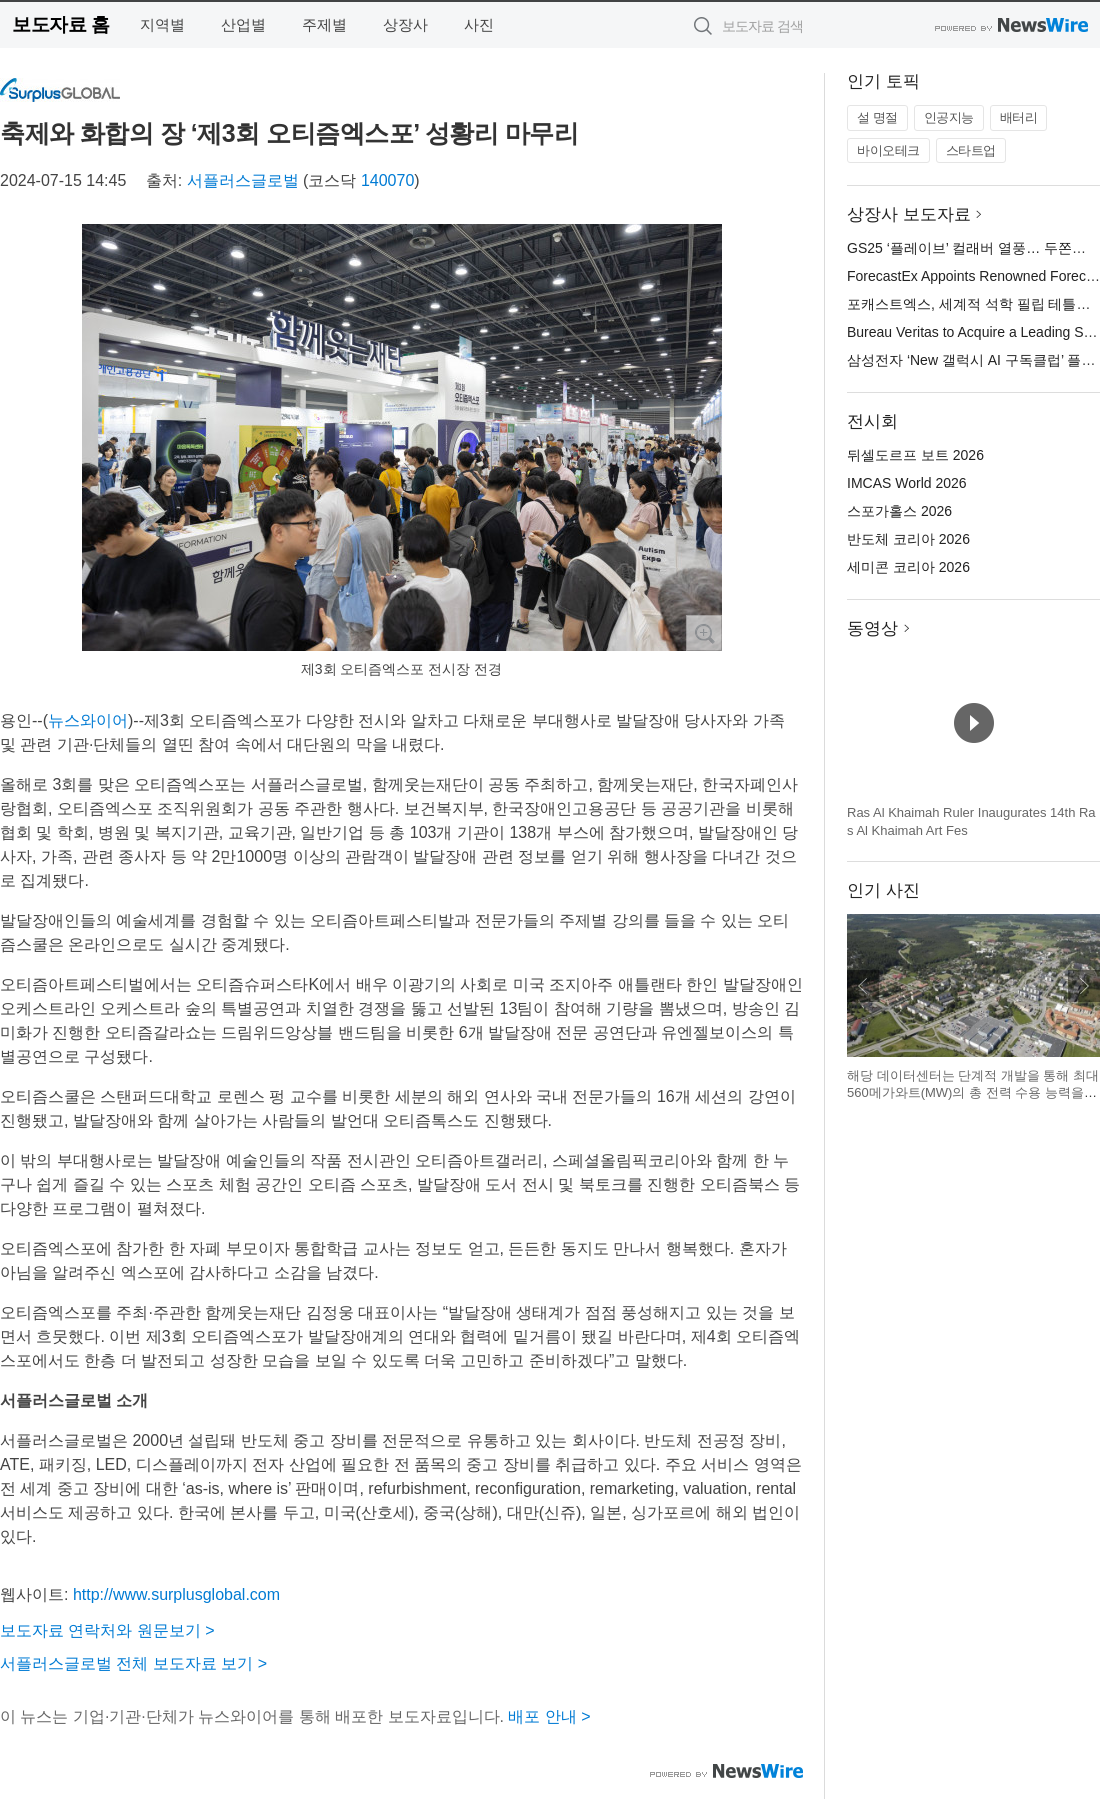 The height and width of the screenshot is (1799, 1100). I want to click on 보도자료 연락처와 원문보기 >, so click(107, 1630).